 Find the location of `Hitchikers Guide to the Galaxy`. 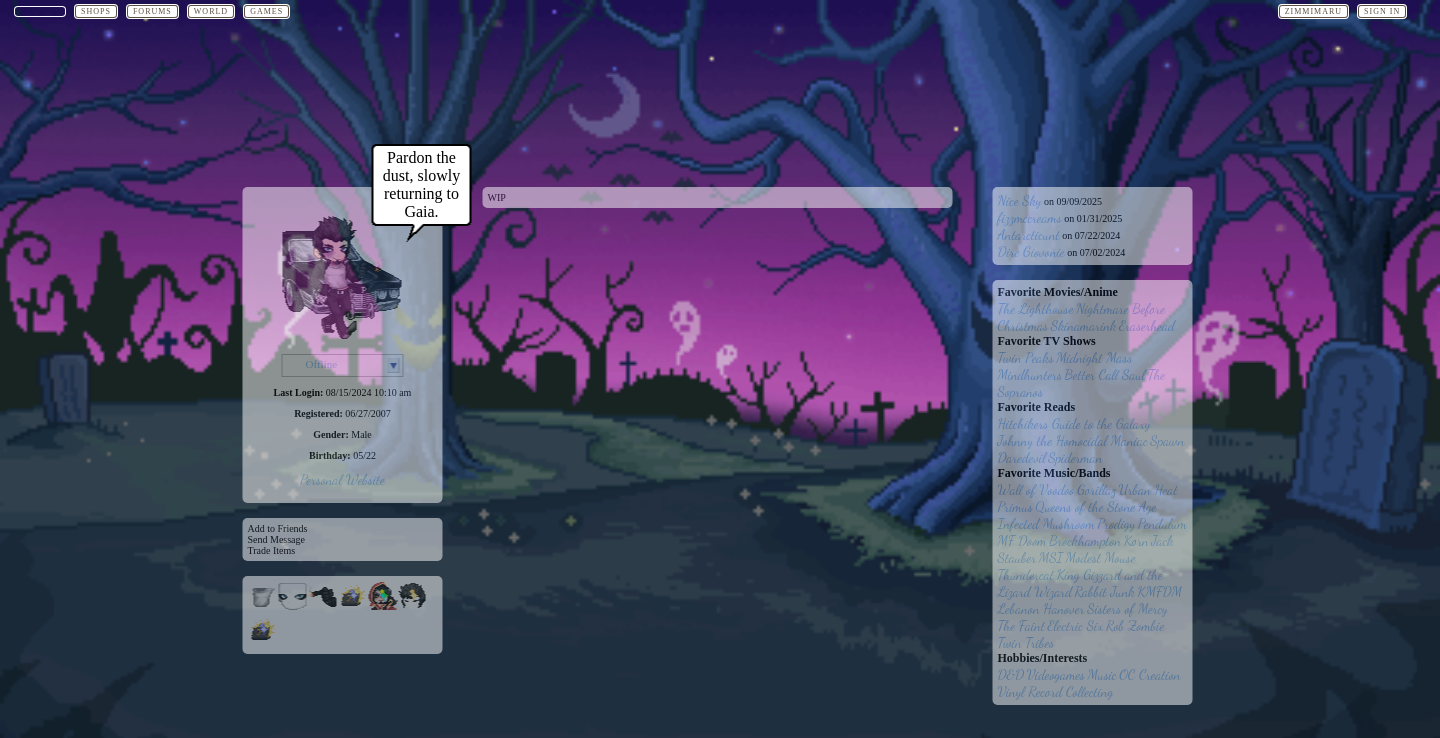

Hitchikers Guide to the Galaxy is located at coordinates (1074, 423).